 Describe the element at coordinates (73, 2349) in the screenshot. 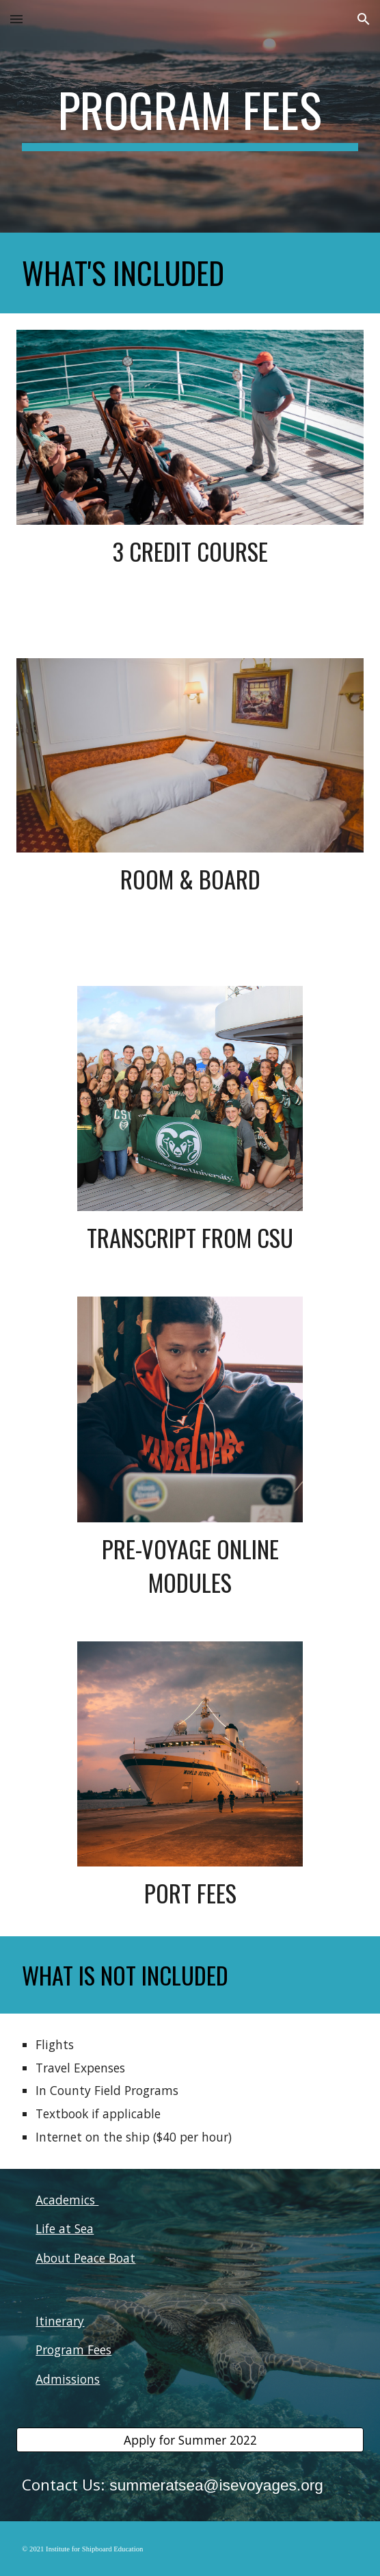

I see `Program Fees` at that location.